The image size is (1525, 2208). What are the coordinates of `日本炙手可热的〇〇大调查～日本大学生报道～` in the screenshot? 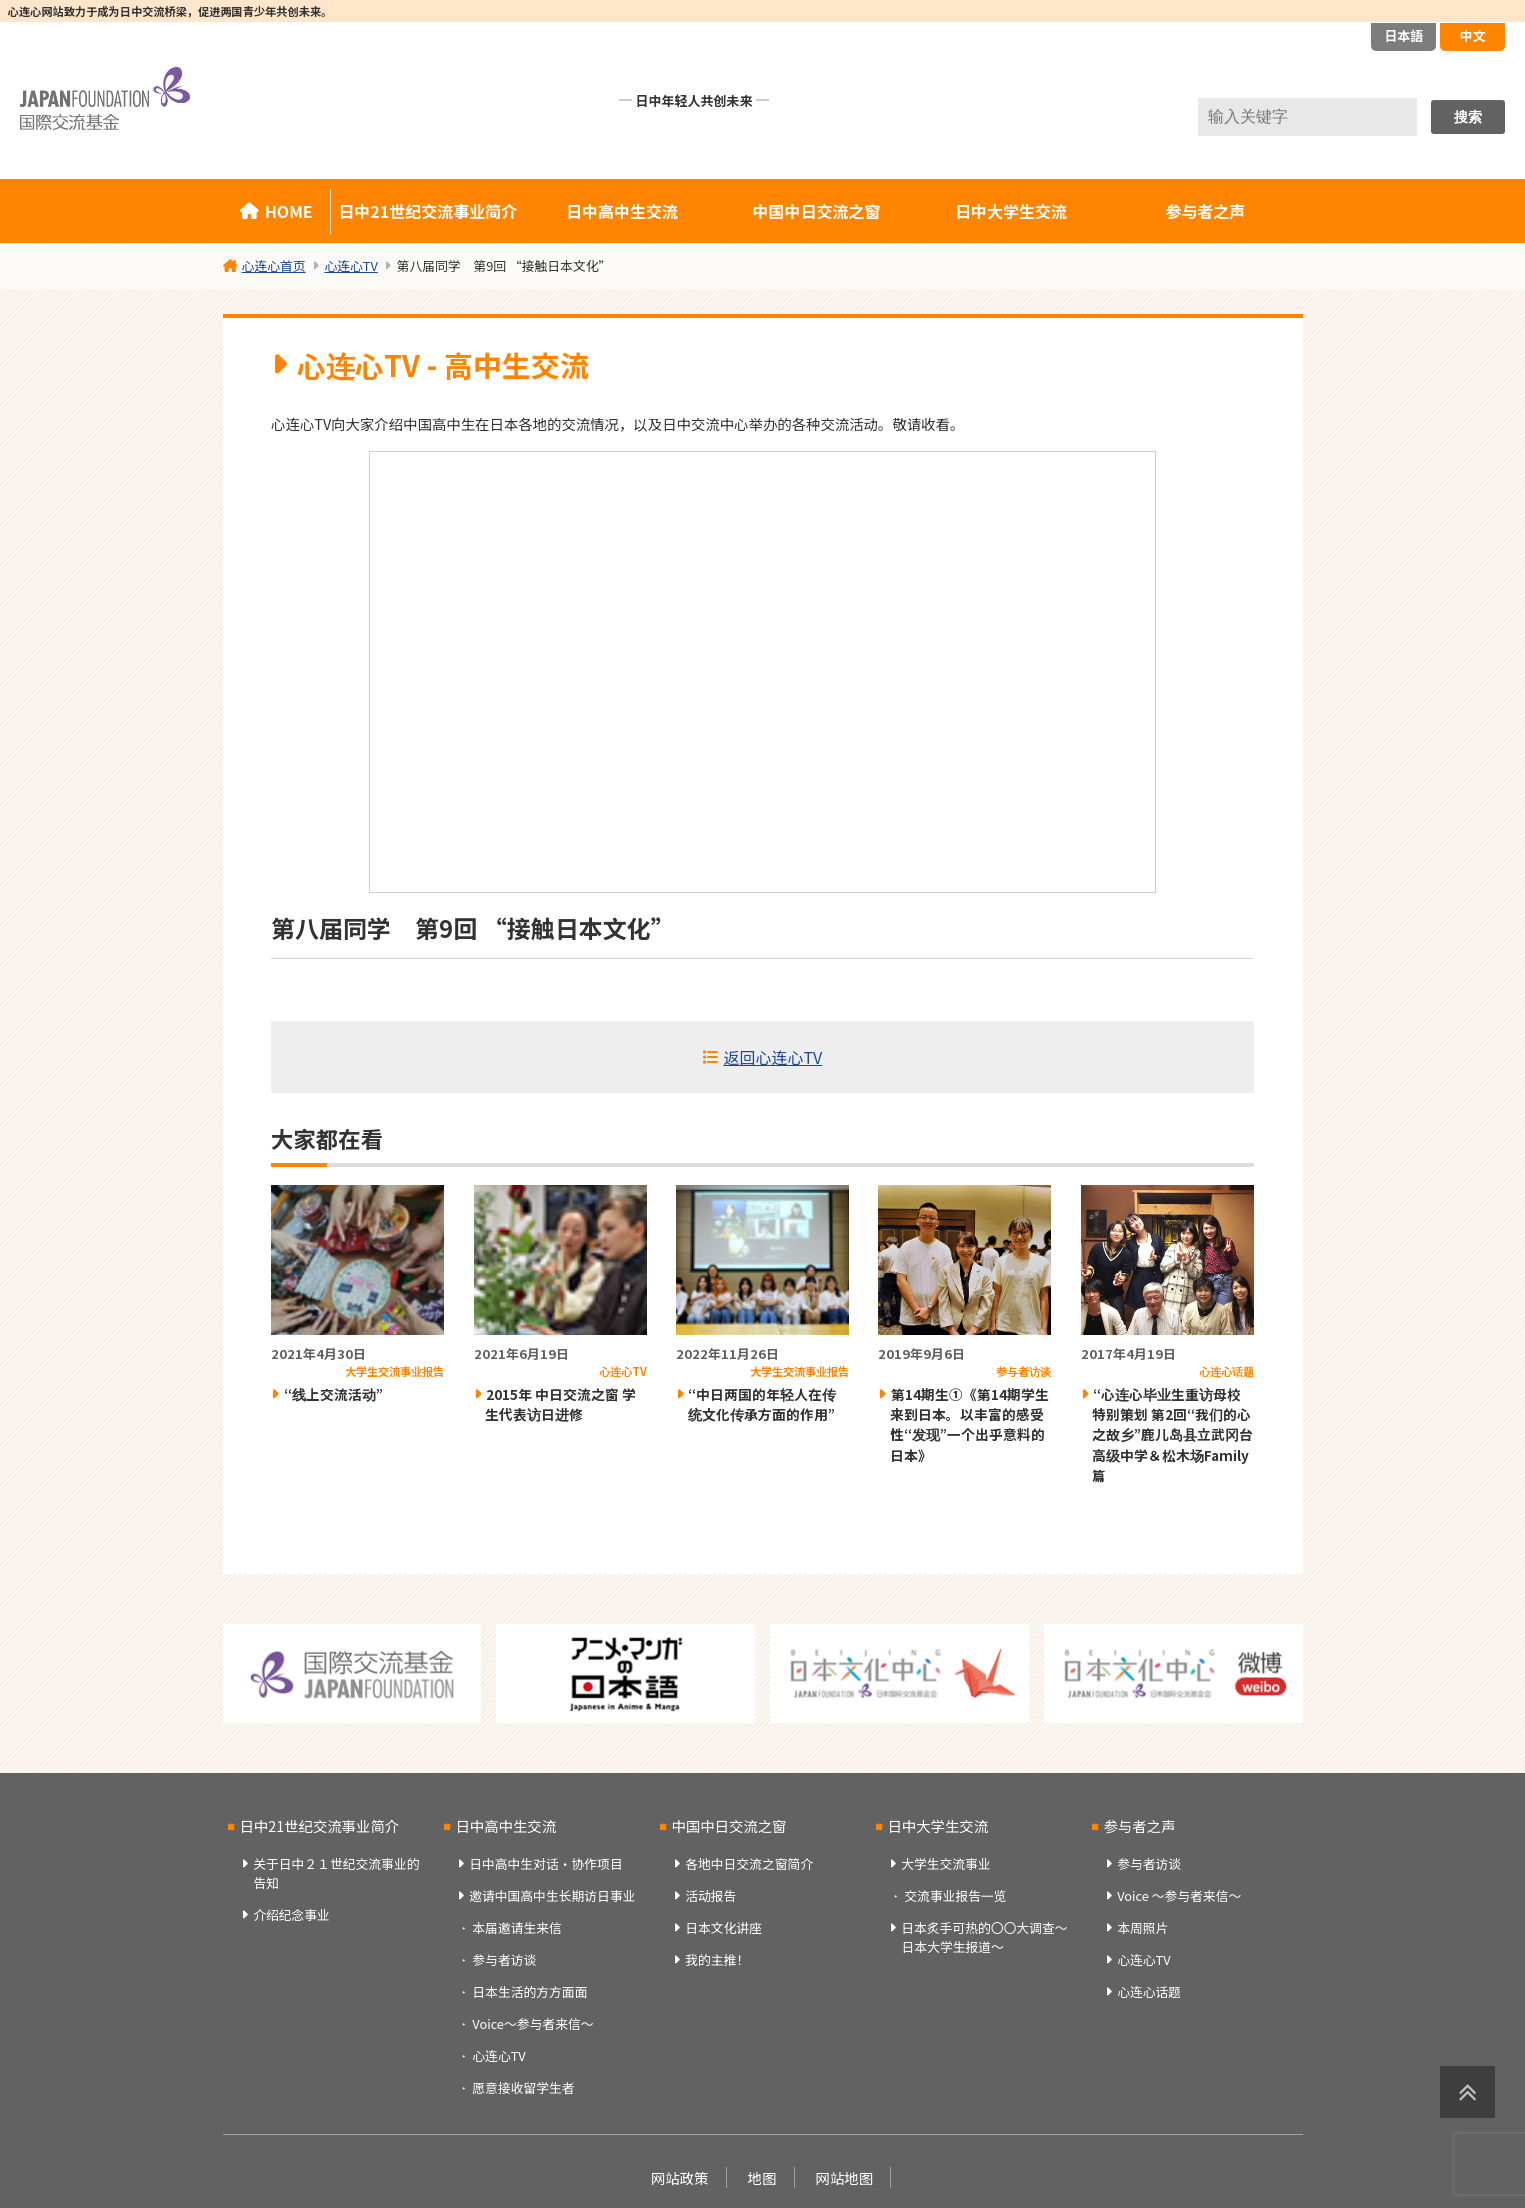 It's located at (984, 1937).